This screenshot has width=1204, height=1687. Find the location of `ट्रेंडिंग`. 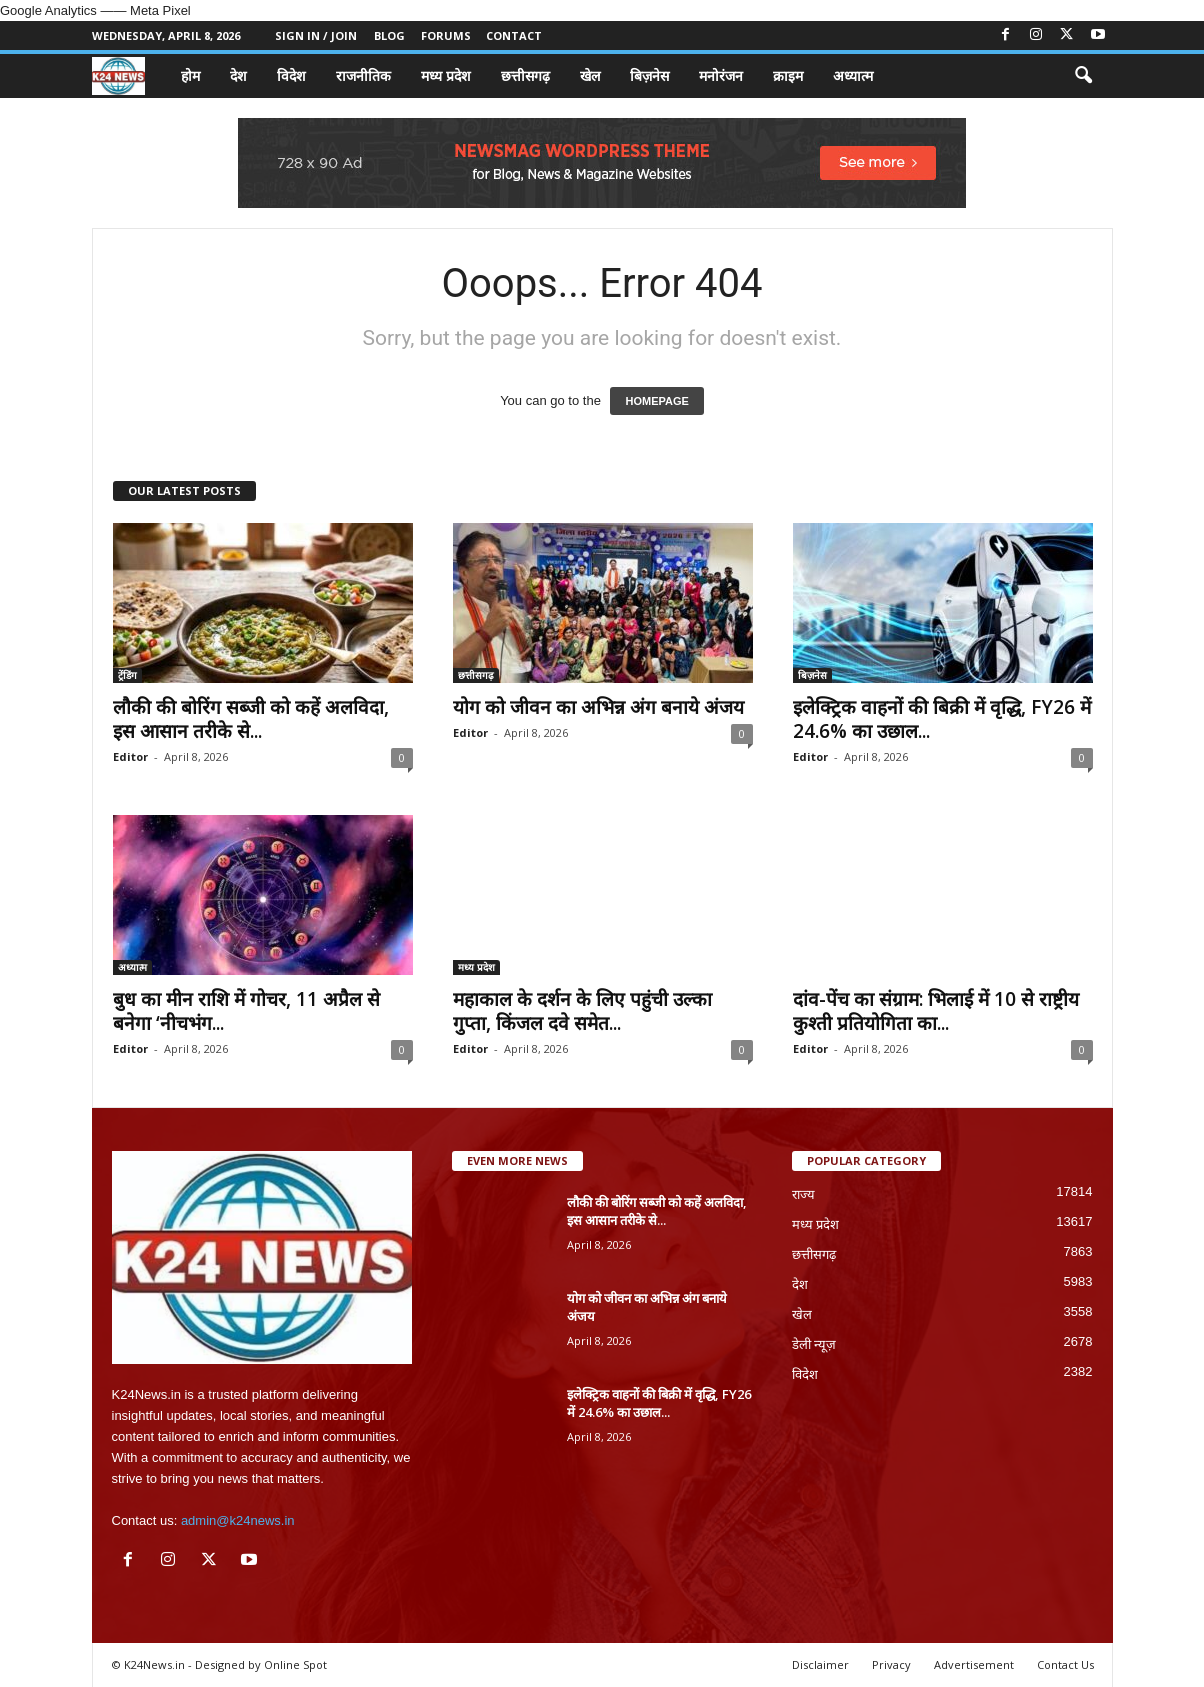

ट्रेंडिंग is located at coordinates (127, 675).